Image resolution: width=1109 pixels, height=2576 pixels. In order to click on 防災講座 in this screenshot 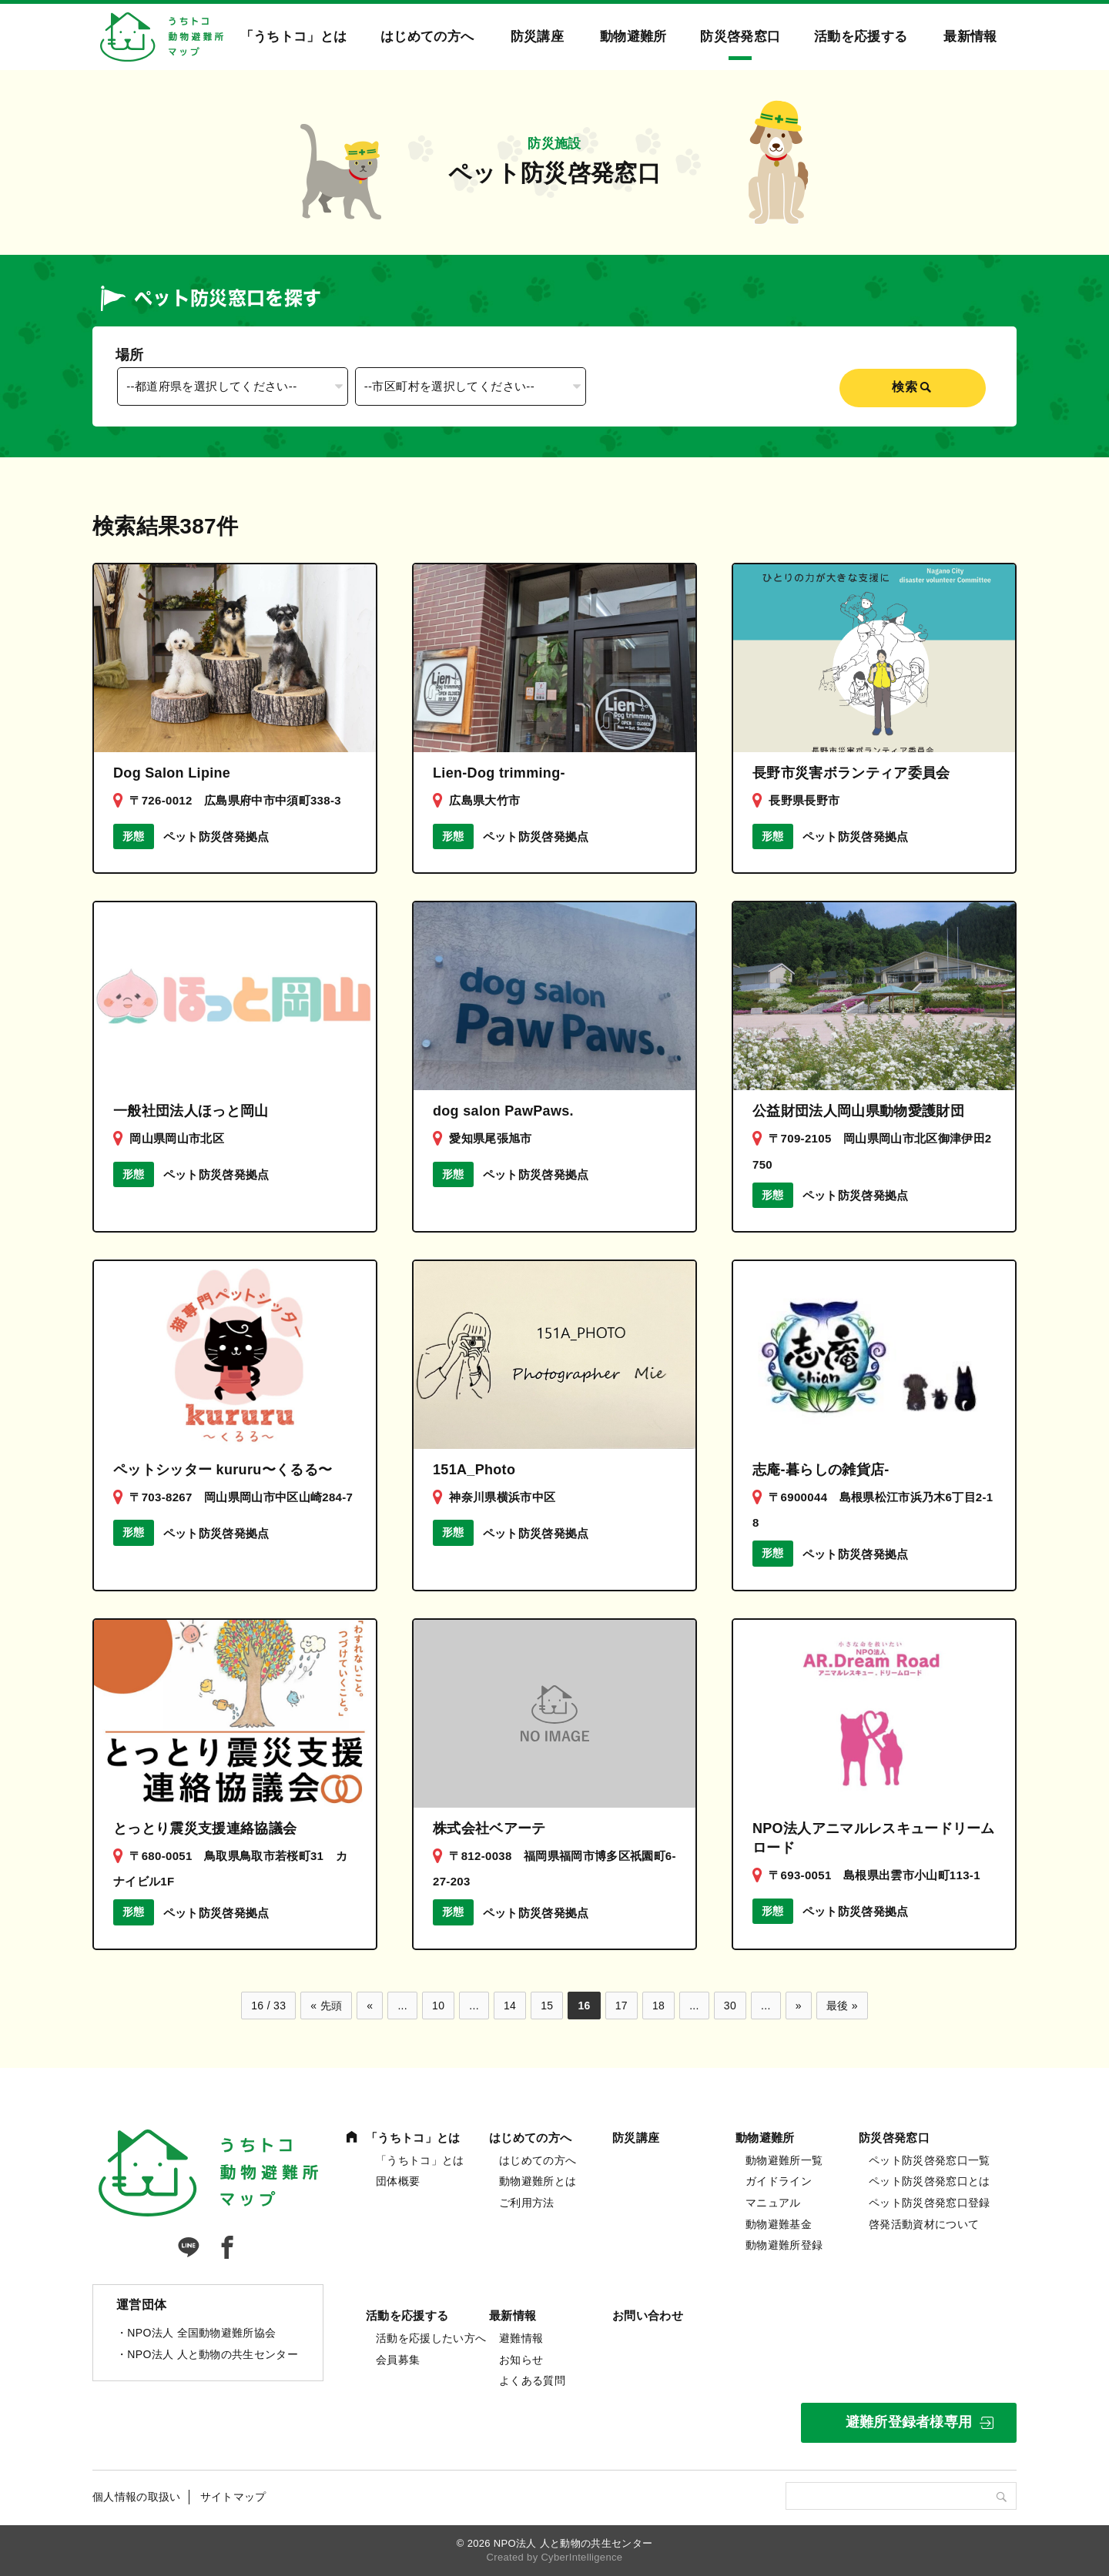, I will do `click(537, 36)`.